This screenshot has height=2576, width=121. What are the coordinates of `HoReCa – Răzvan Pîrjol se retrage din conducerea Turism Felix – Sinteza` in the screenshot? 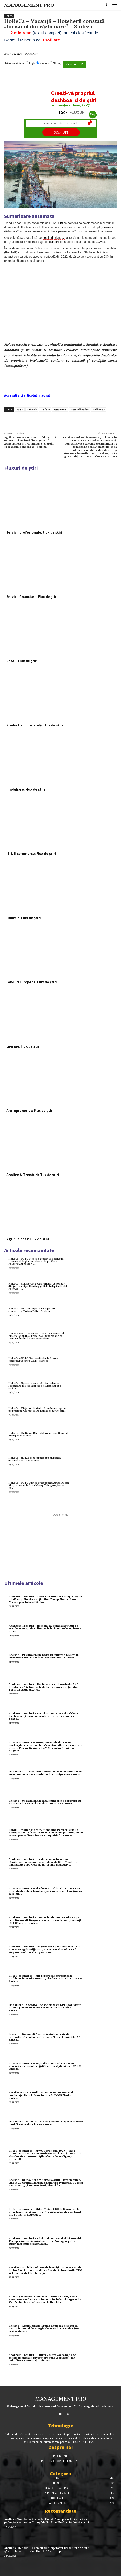 It's located at (31, 1310).